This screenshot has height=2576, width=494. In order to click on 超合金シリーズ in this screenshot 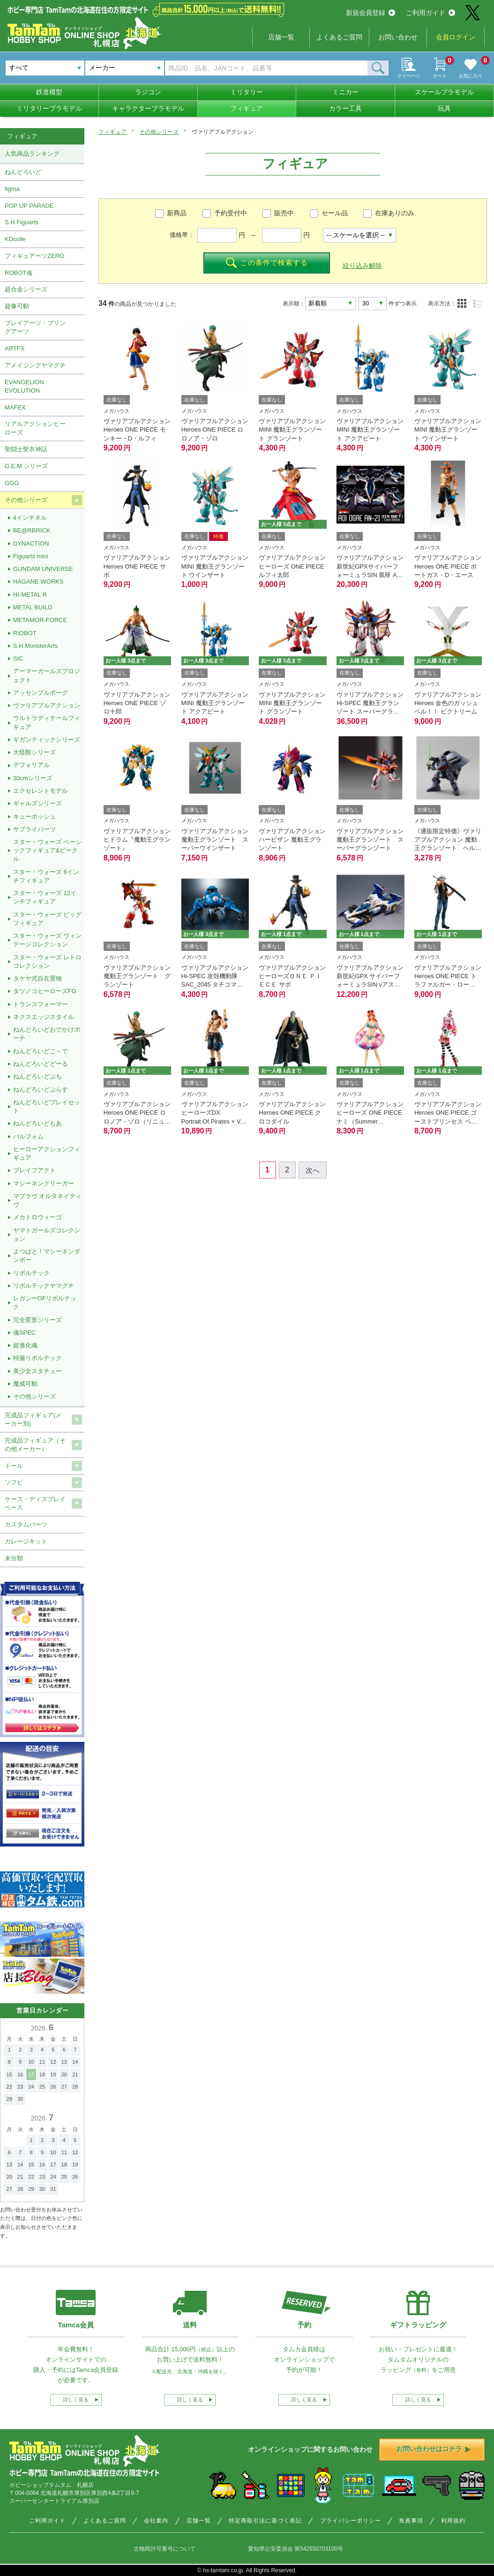, I will do `click(26, 289)`.